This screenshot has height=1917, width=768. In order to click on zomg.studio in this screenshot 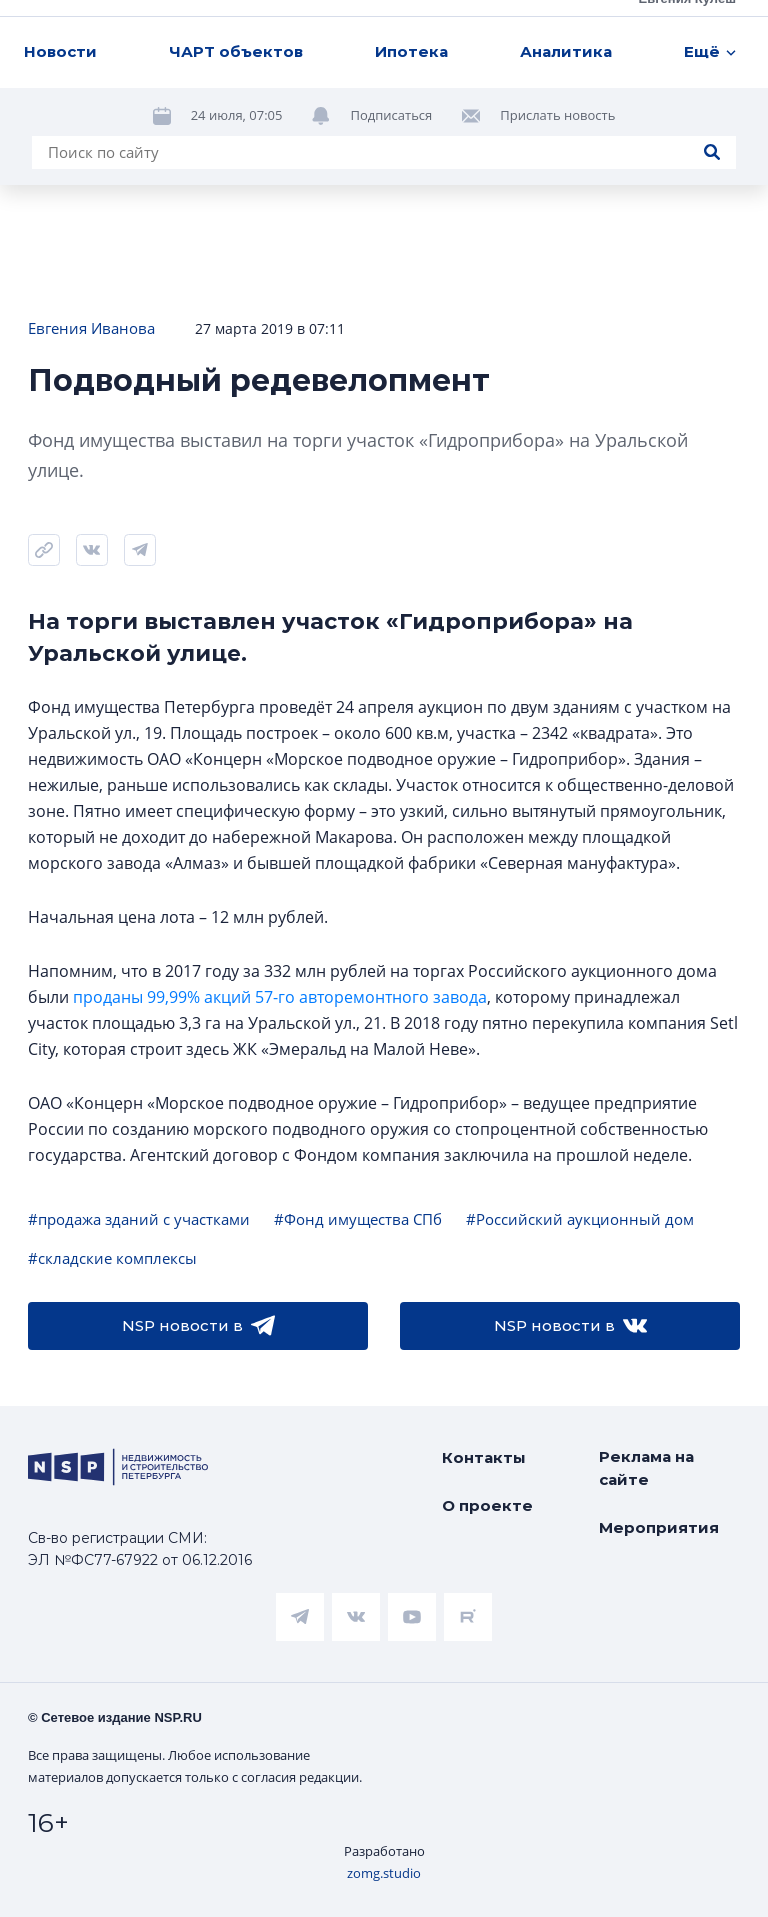, I will do `click(384, 1873)`.